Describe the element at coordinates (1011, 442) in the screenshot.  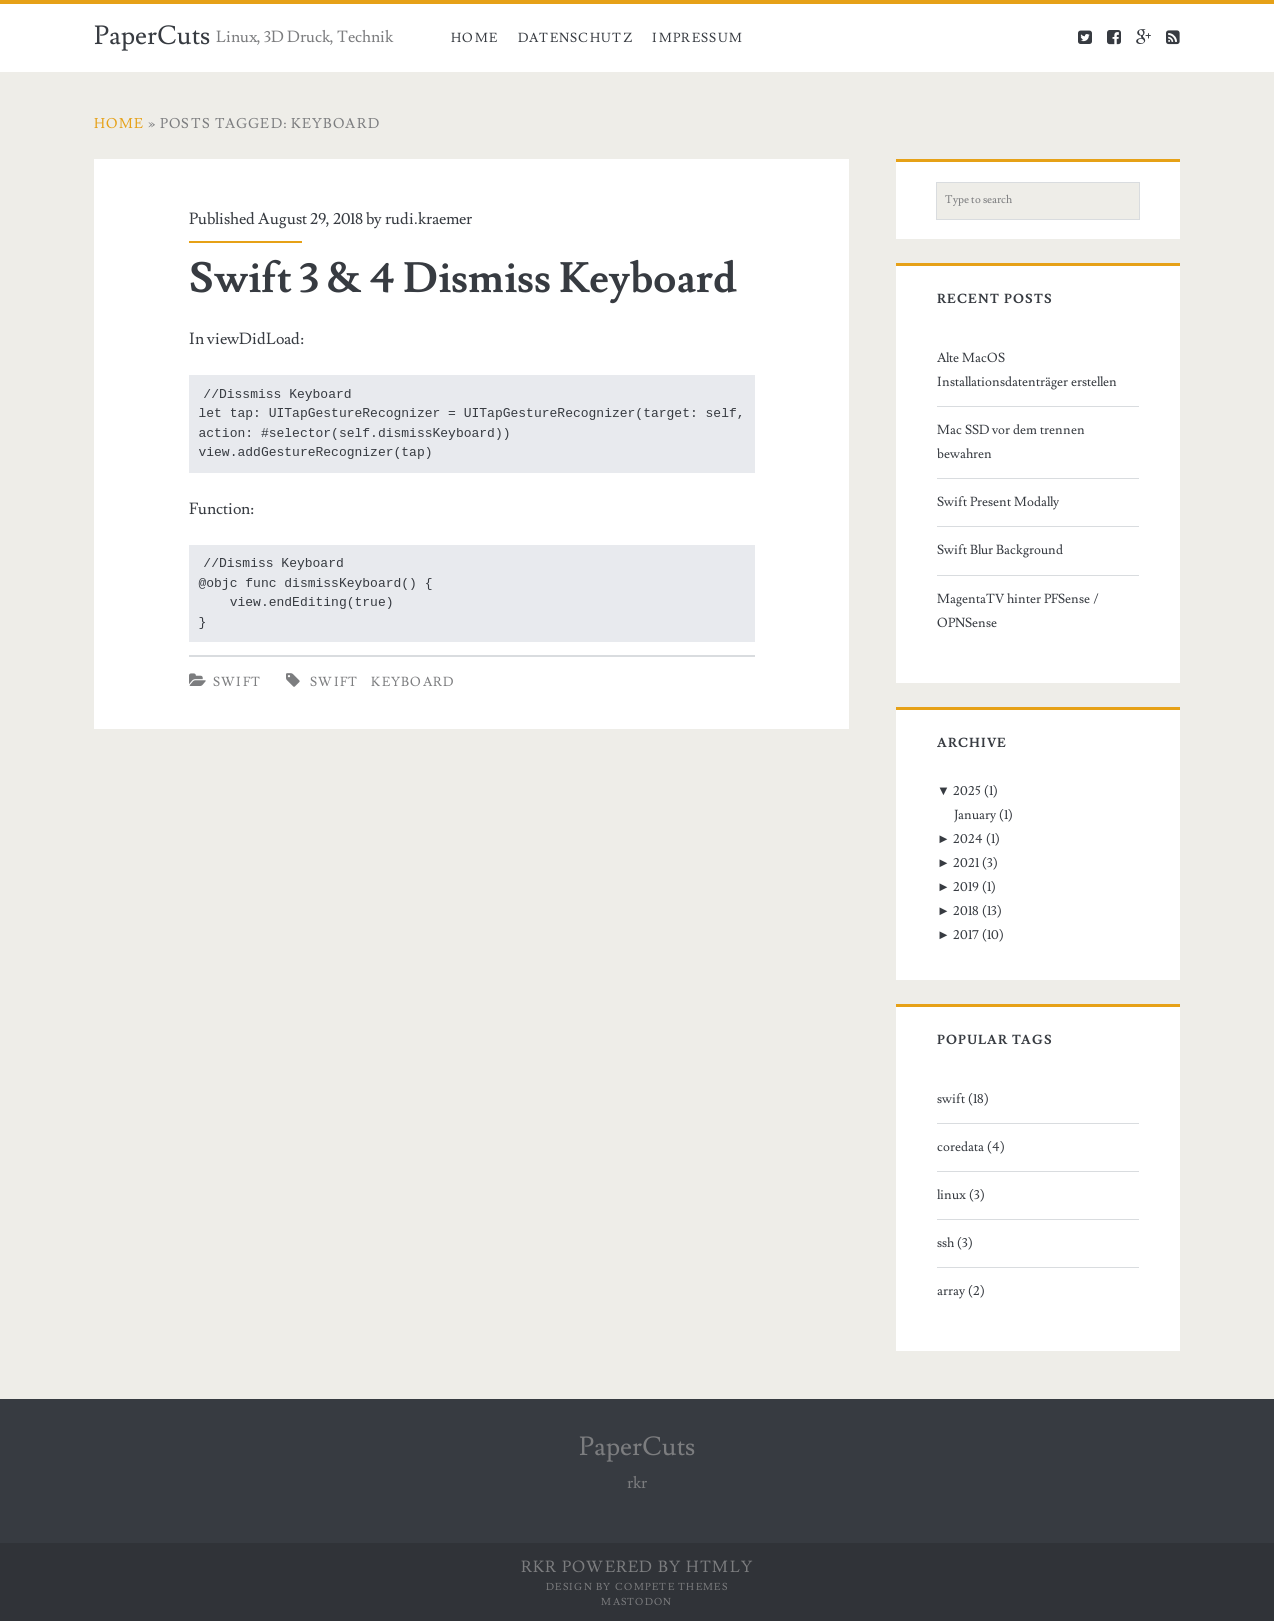
I see `Mac SSD vor dem trennen bewahren` at that location.